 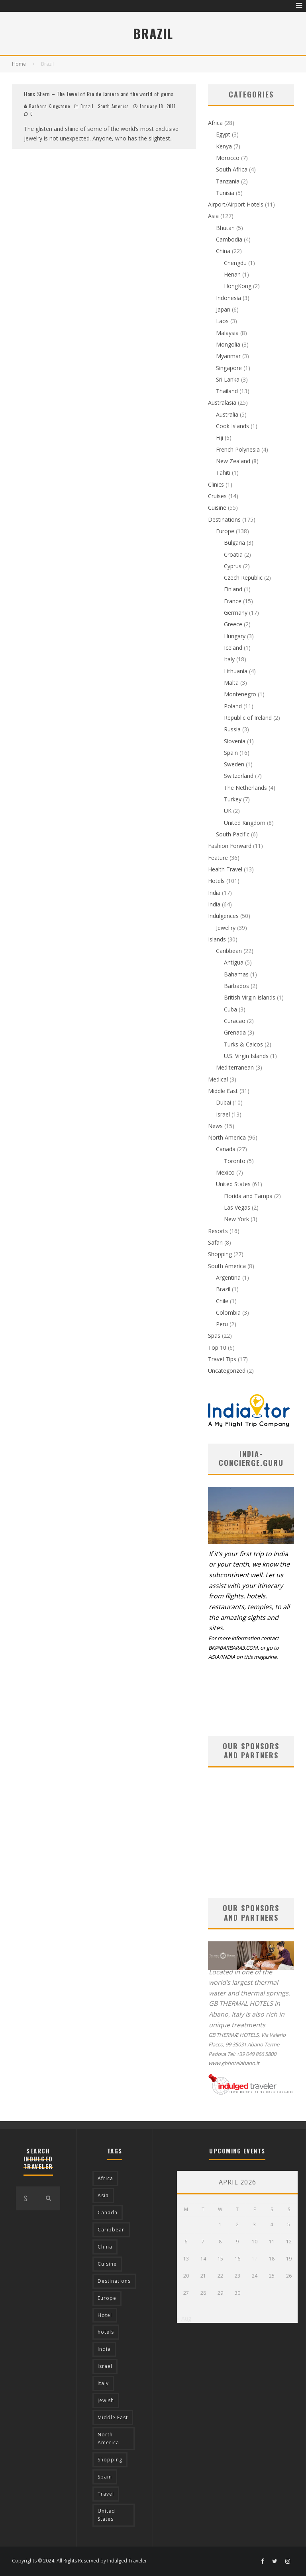 I want to click on Canada, so click(x=225, y=1149).